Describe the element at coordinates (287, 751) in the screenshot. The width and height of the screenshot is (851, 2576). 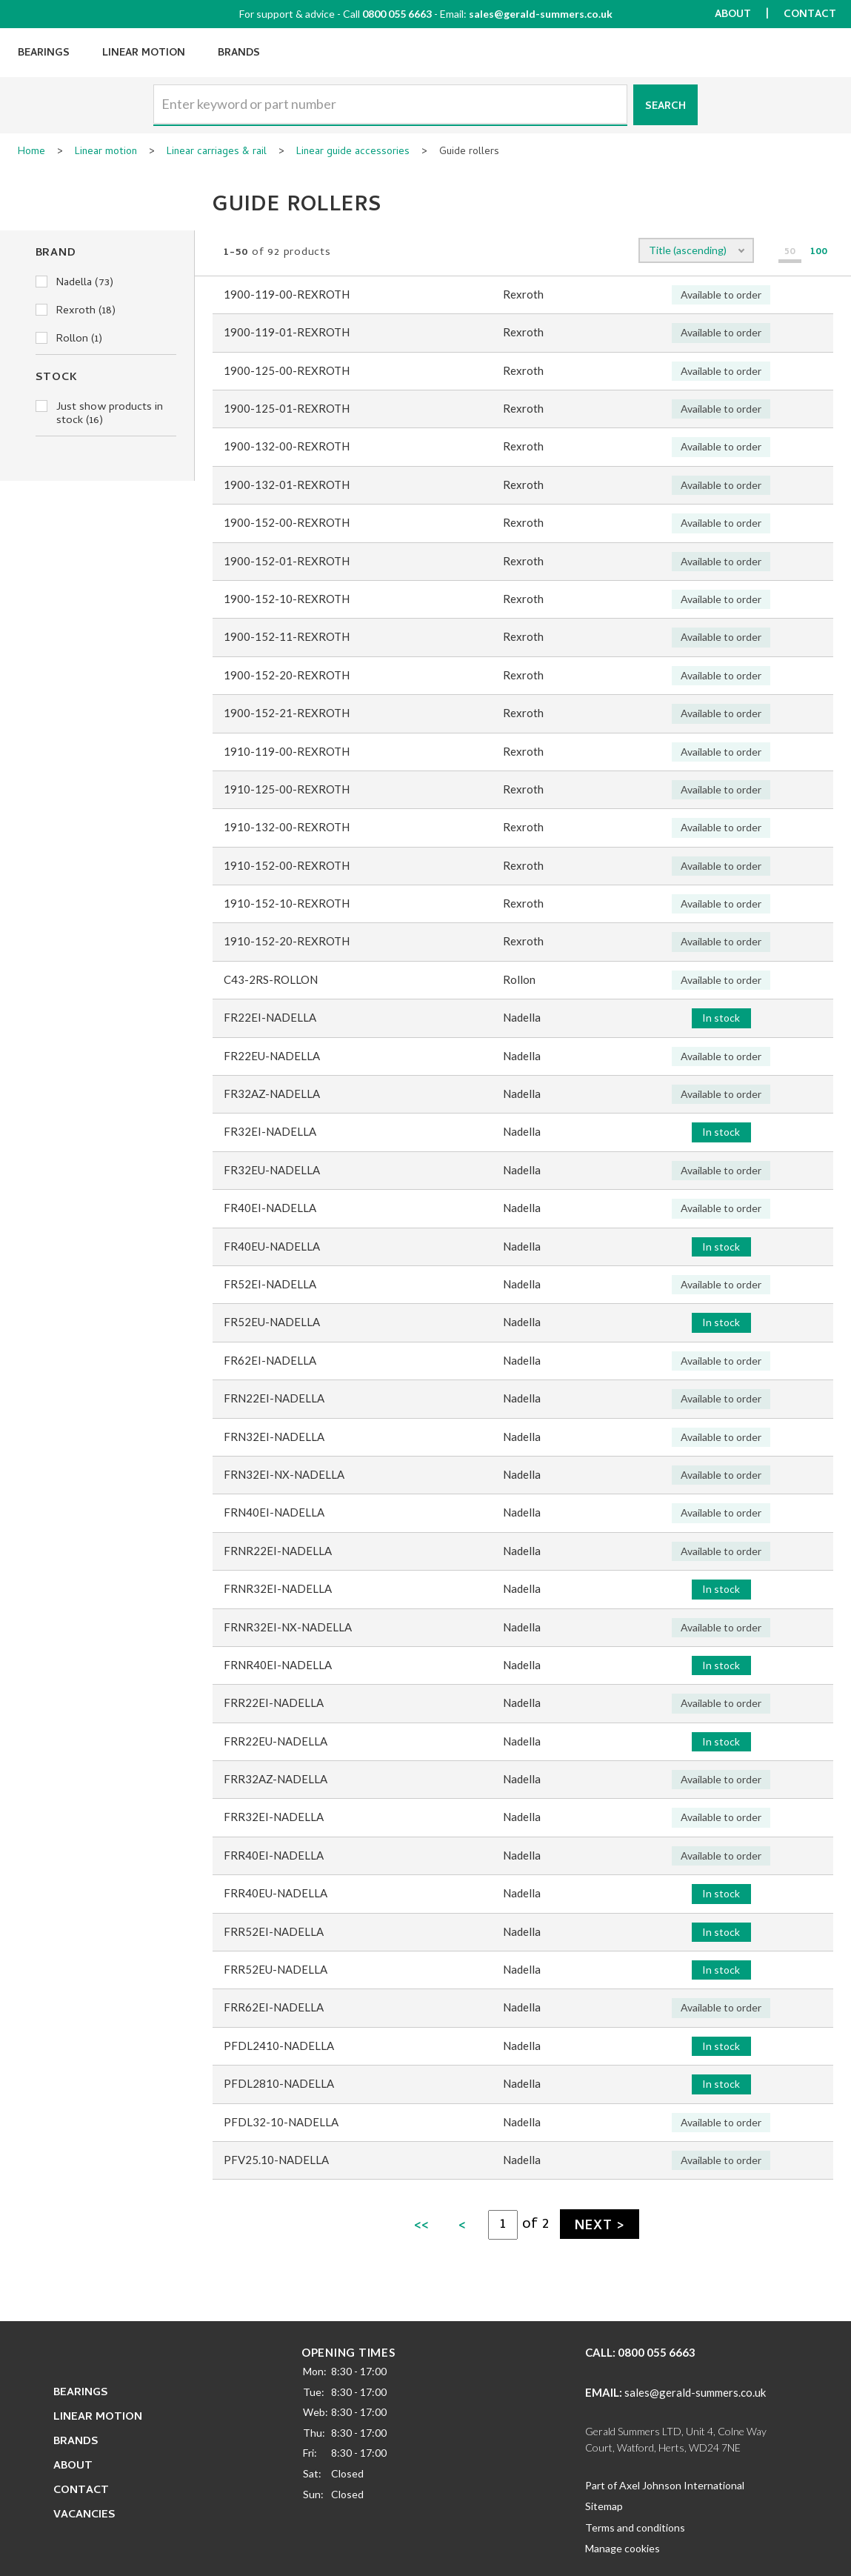
I see `1910-119-00-REXROTH` at that location.